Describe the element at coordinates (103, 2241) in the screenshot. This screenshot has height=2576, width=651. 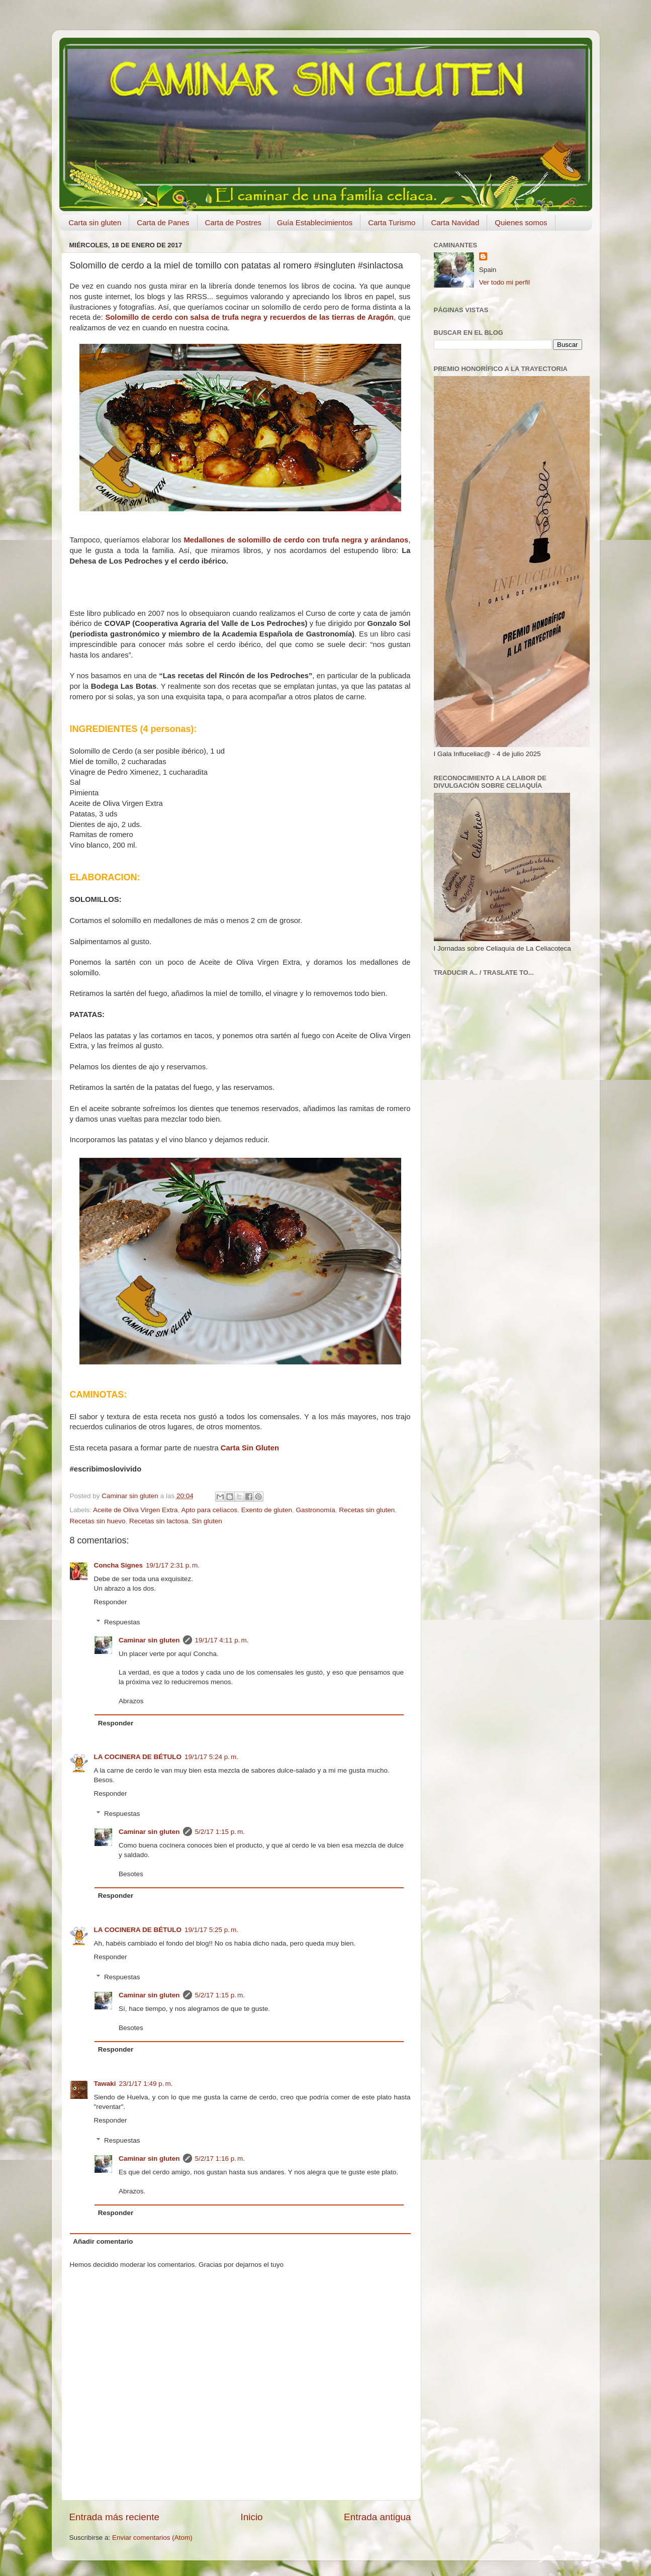
I see `Añadir comentario` at that location.